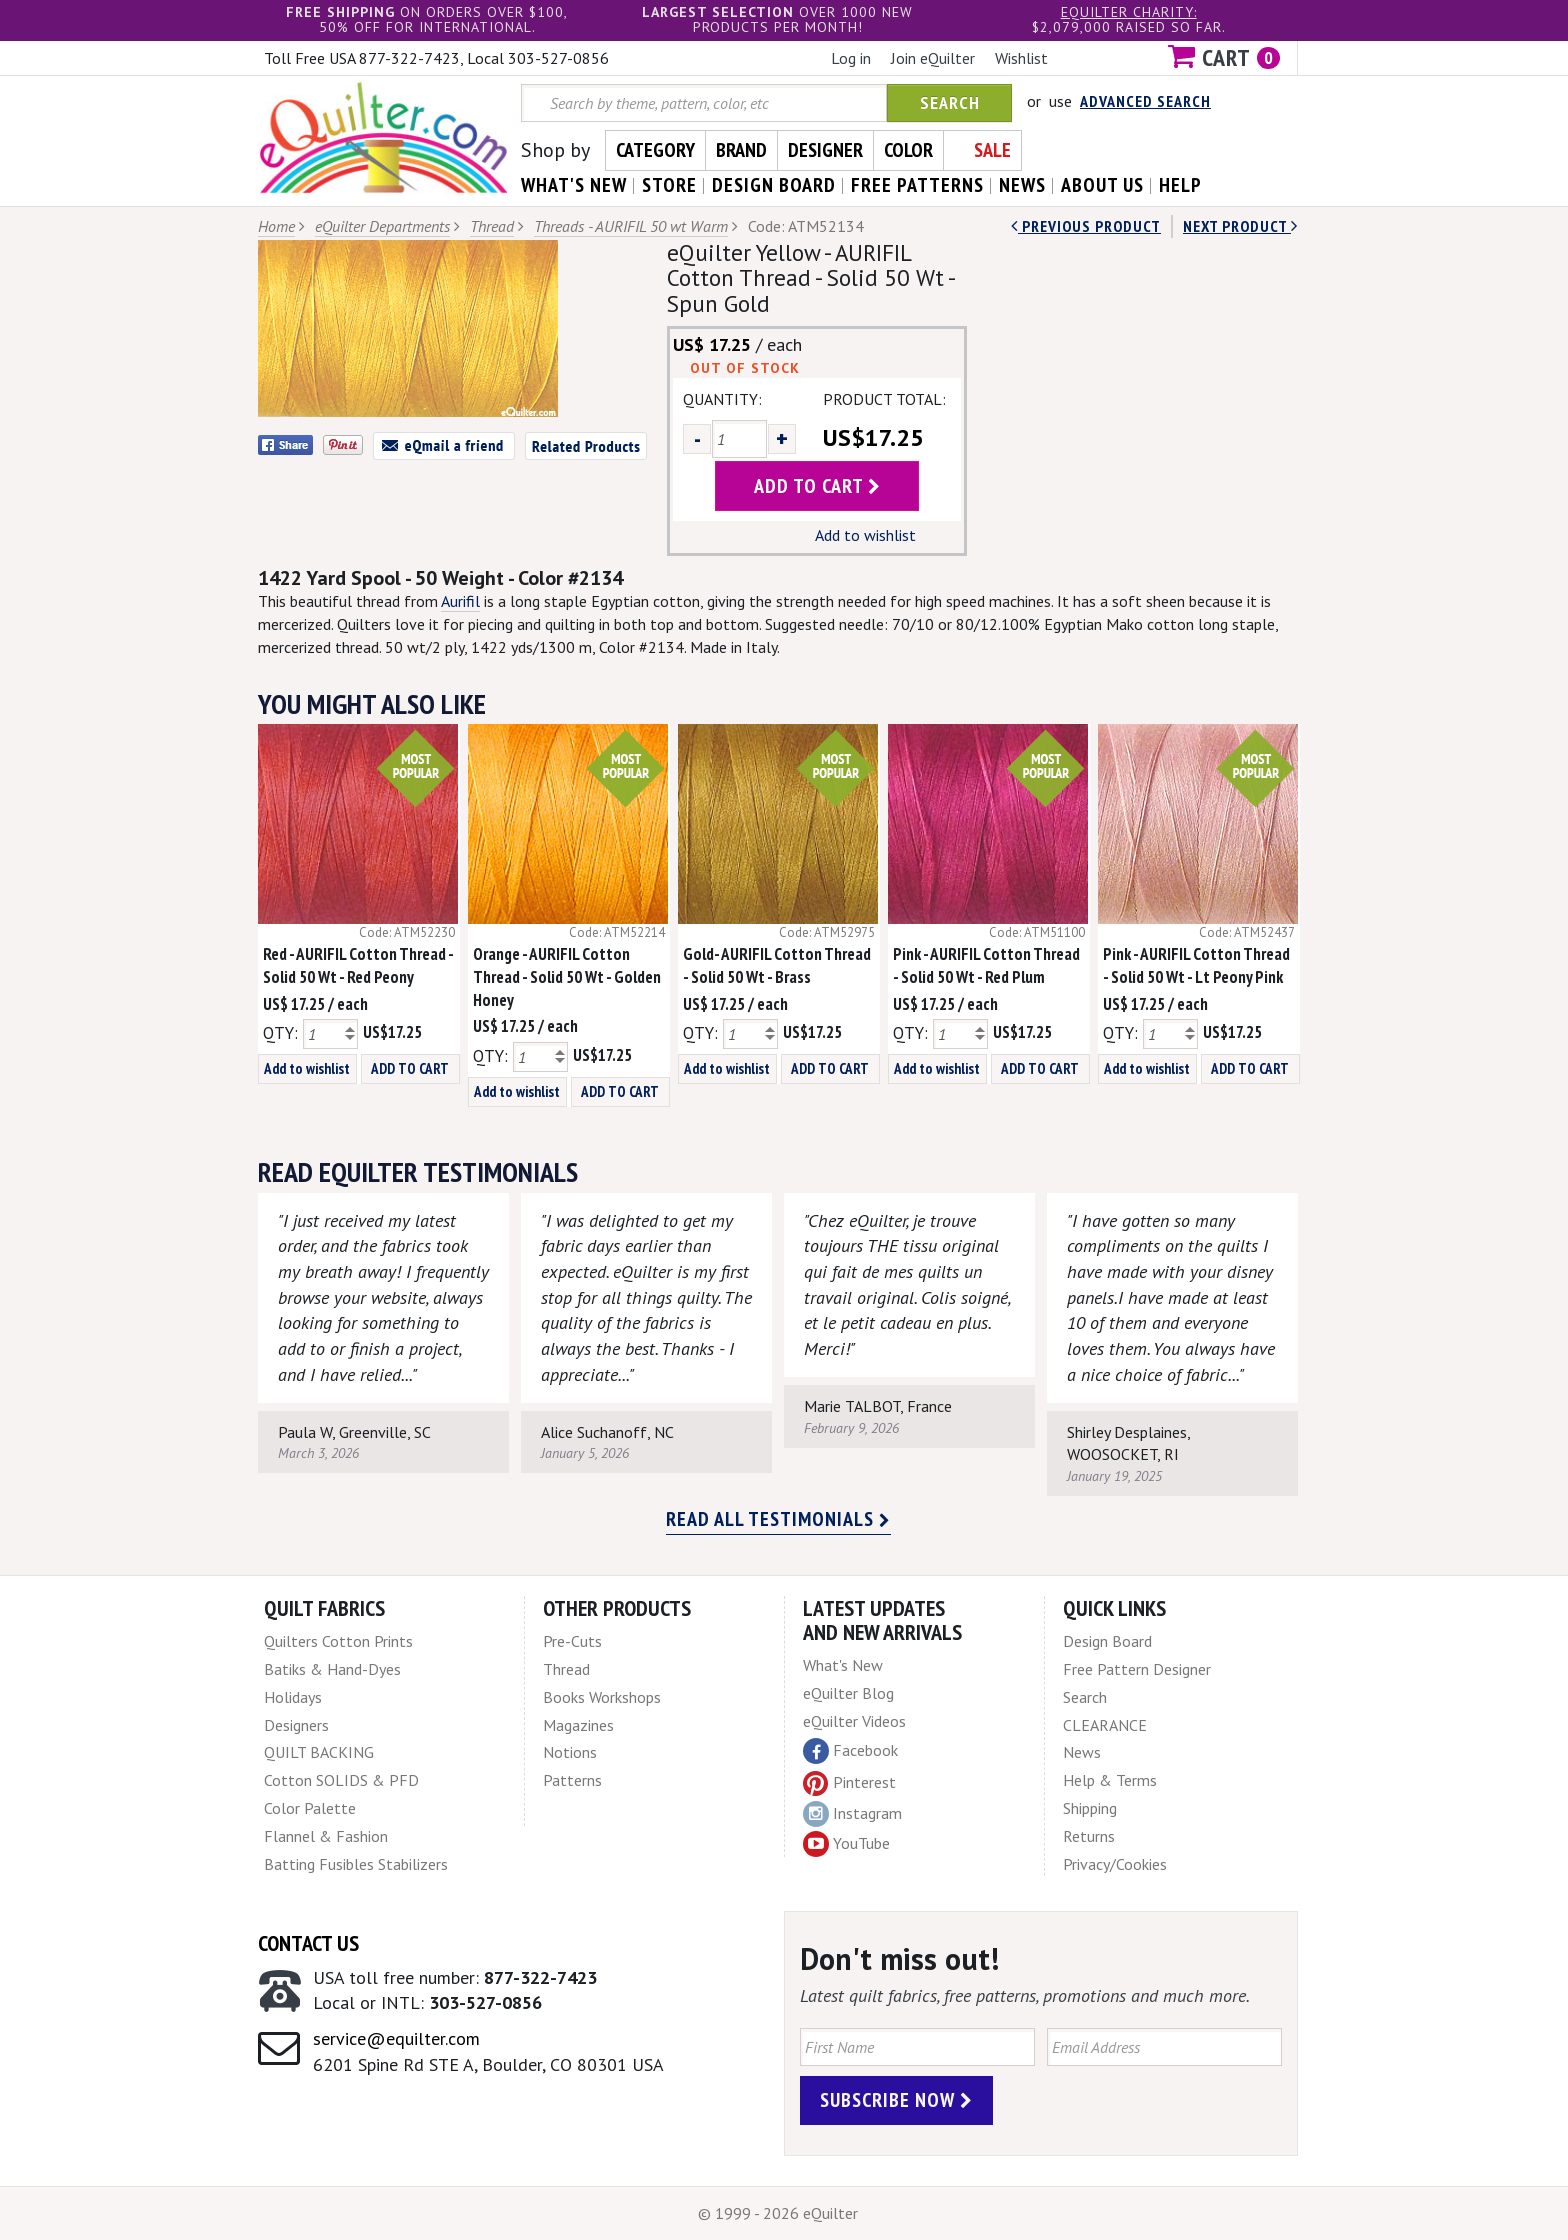  What do you see at coordinates (382, 226) in the screenshot?
I see `eQuilter Departments` at bounding box center [382, 226].